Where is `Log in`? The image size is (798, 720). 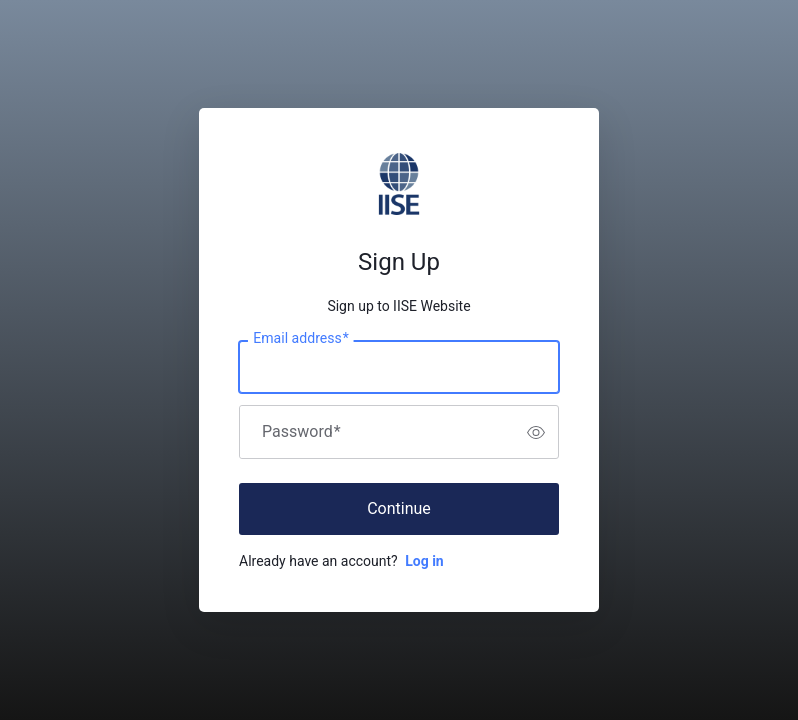 Log in is located at coordinates (424, 561).